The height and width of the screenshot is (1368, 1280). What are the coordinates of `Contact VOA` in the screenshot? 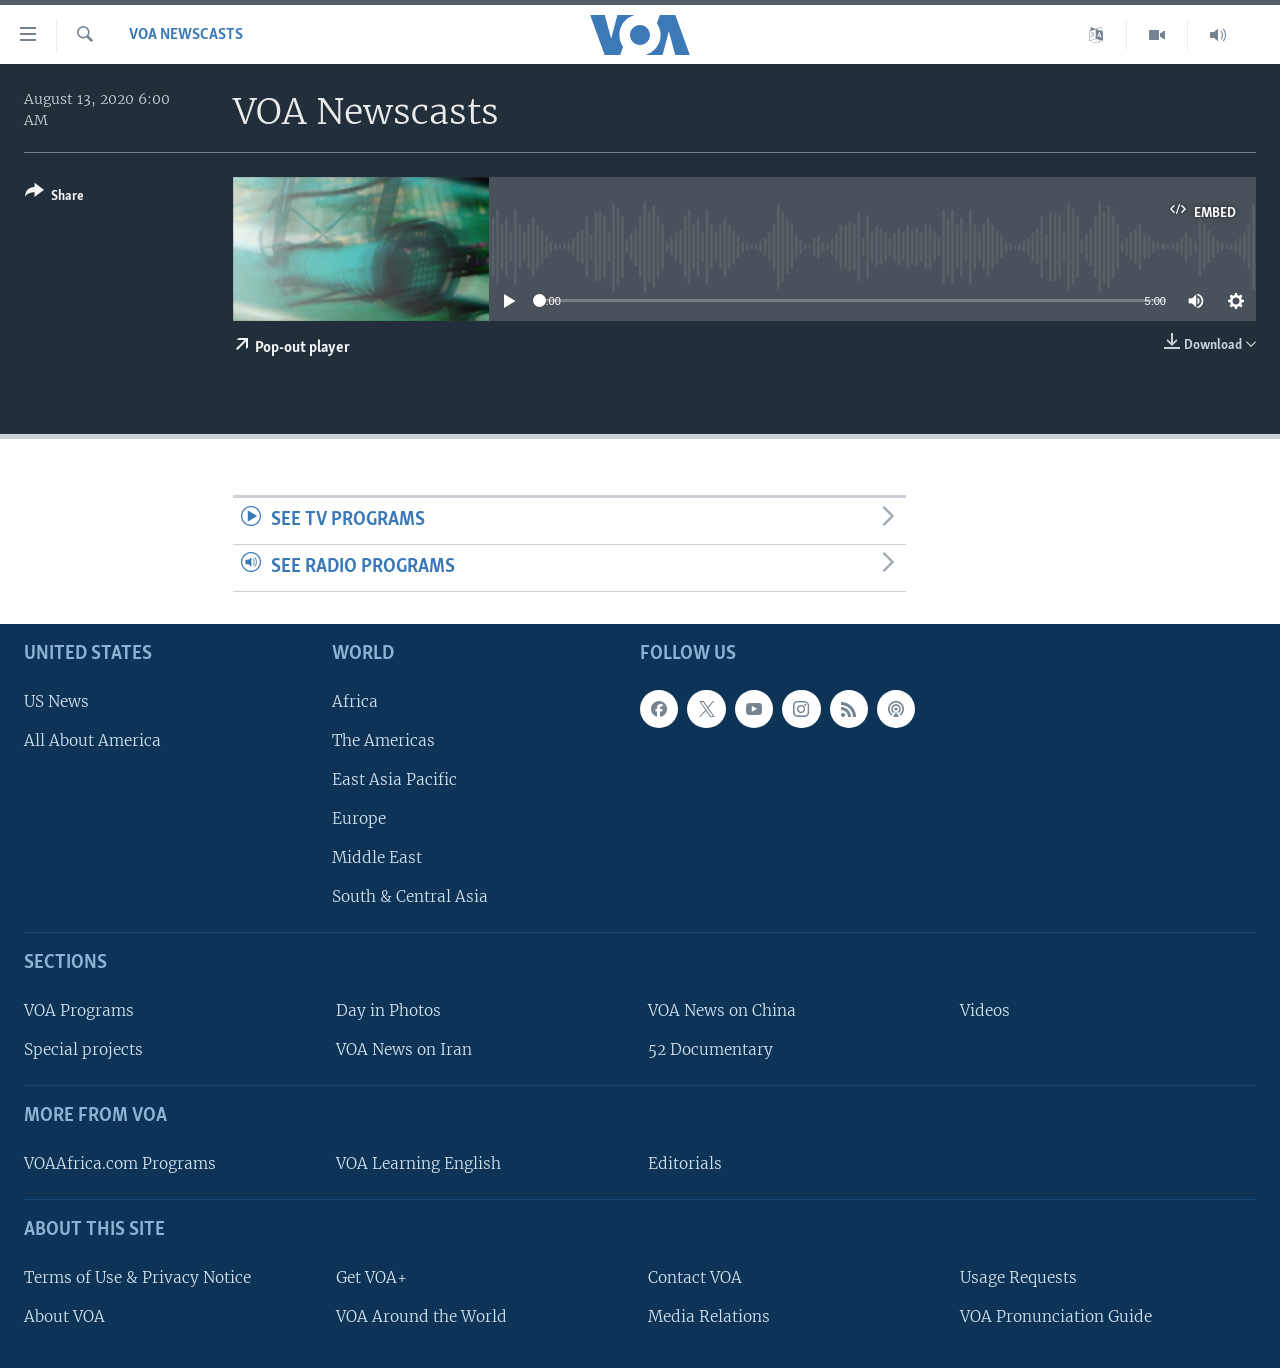 It's located at (695, 1276).